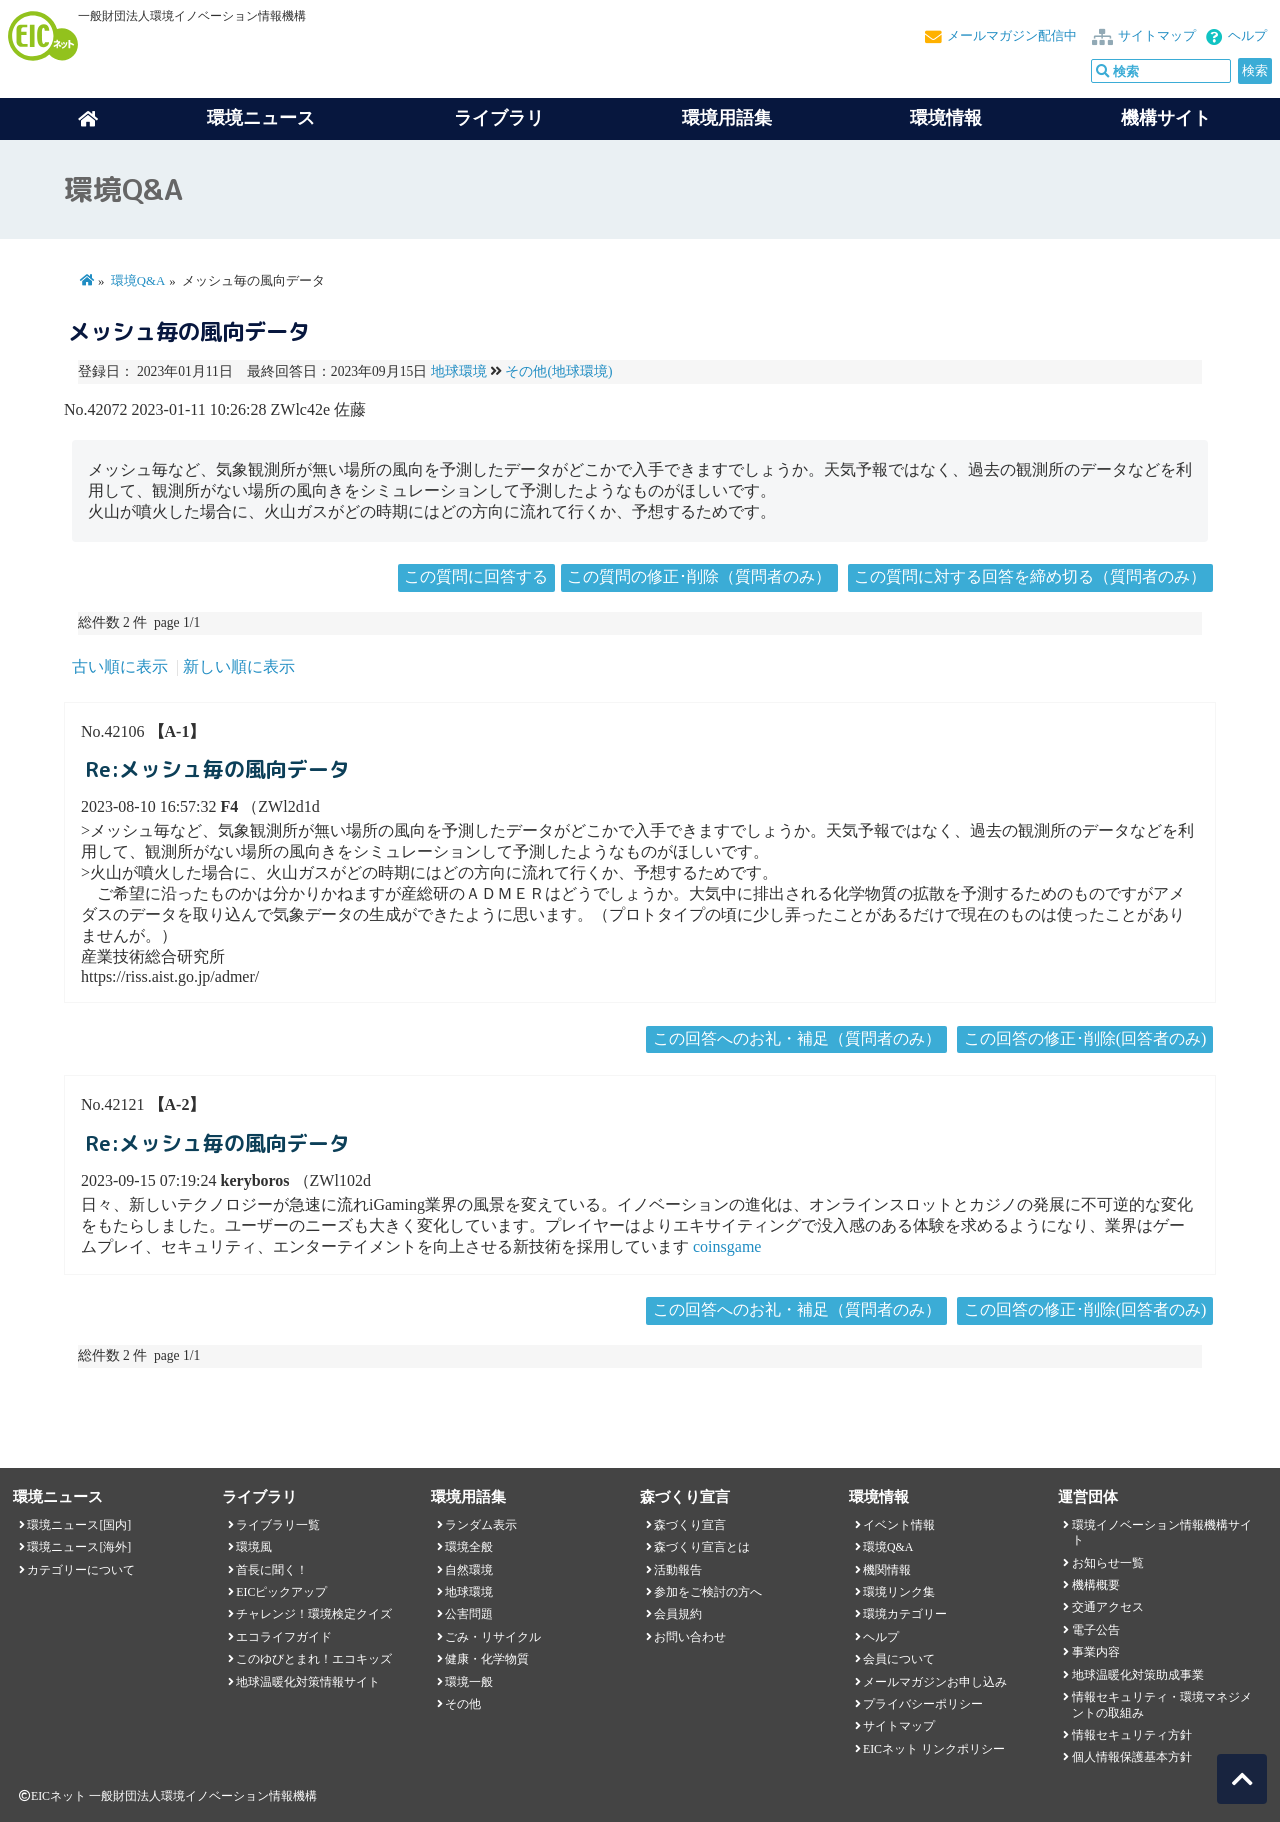 This screenshot has width=1280, height=1822. Describe the element at coordinates (314, 1614) in the screenshot. I see `チャレンジ！環境検定クイズ` at that location.